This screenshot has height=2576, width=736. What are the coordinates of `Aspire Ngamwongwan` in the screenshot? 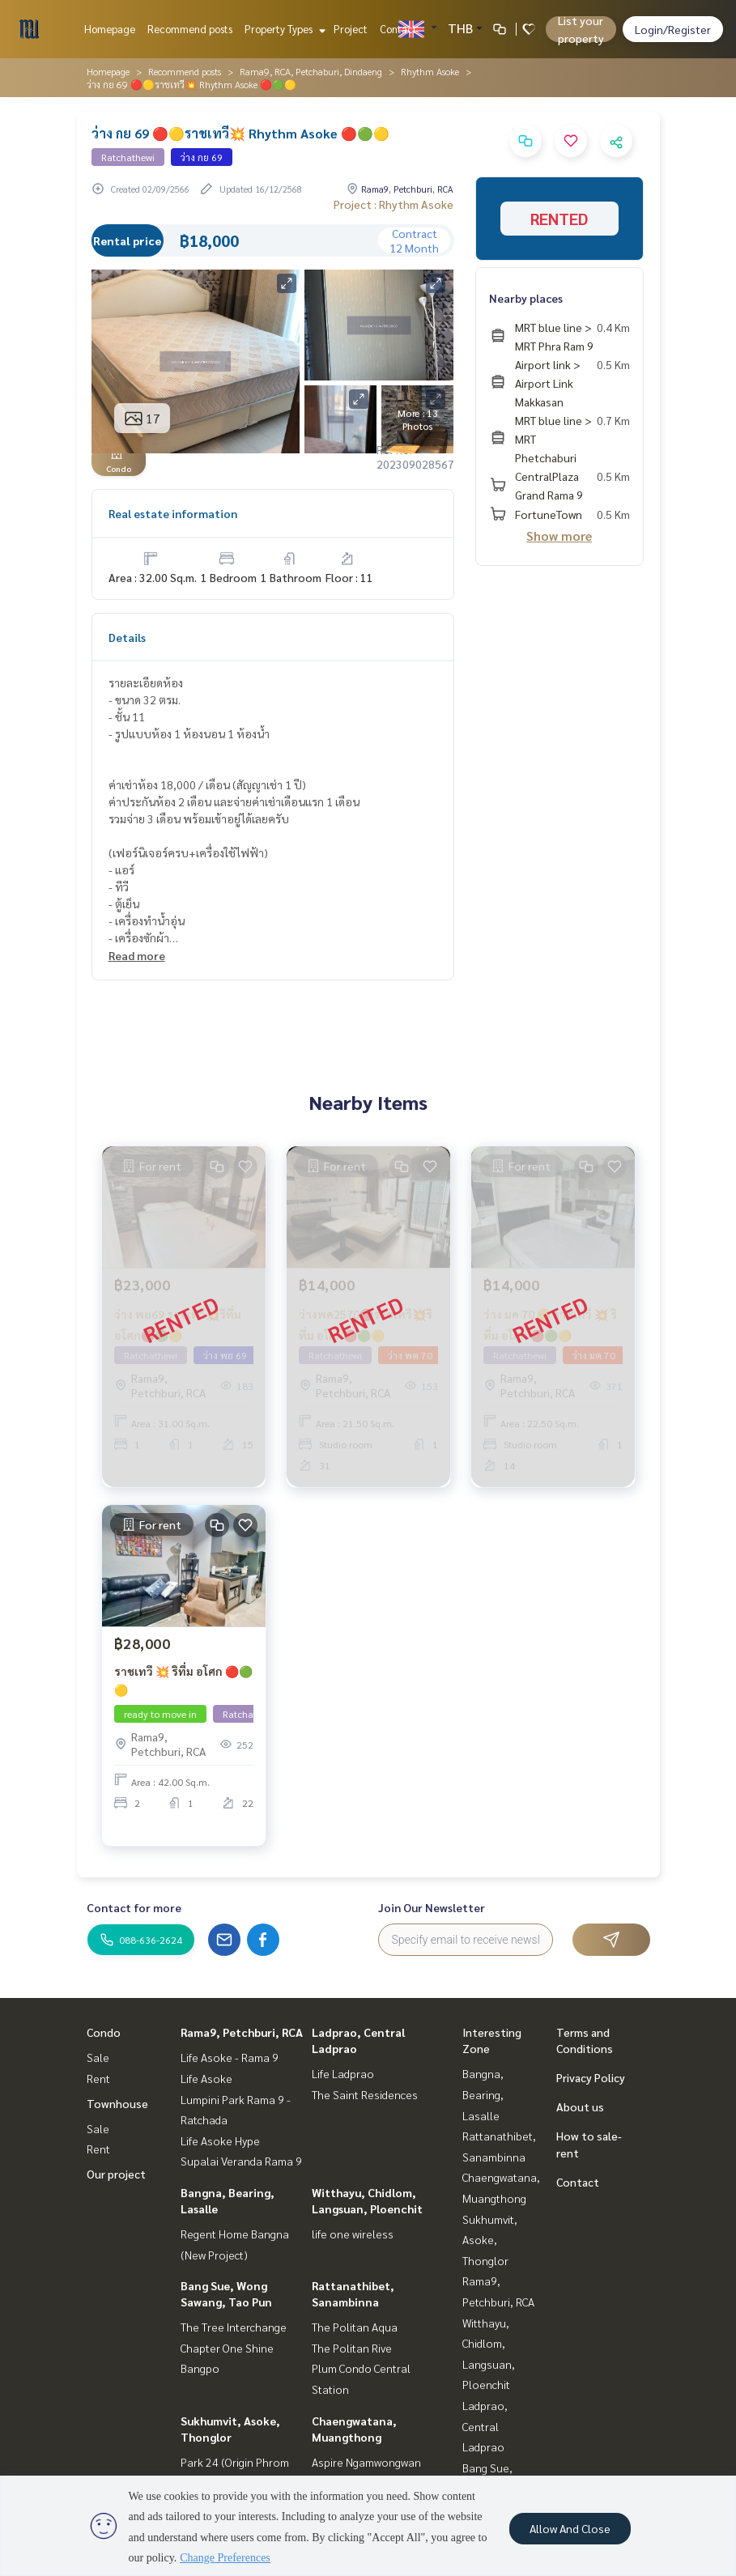 It's located at (366, 2462).